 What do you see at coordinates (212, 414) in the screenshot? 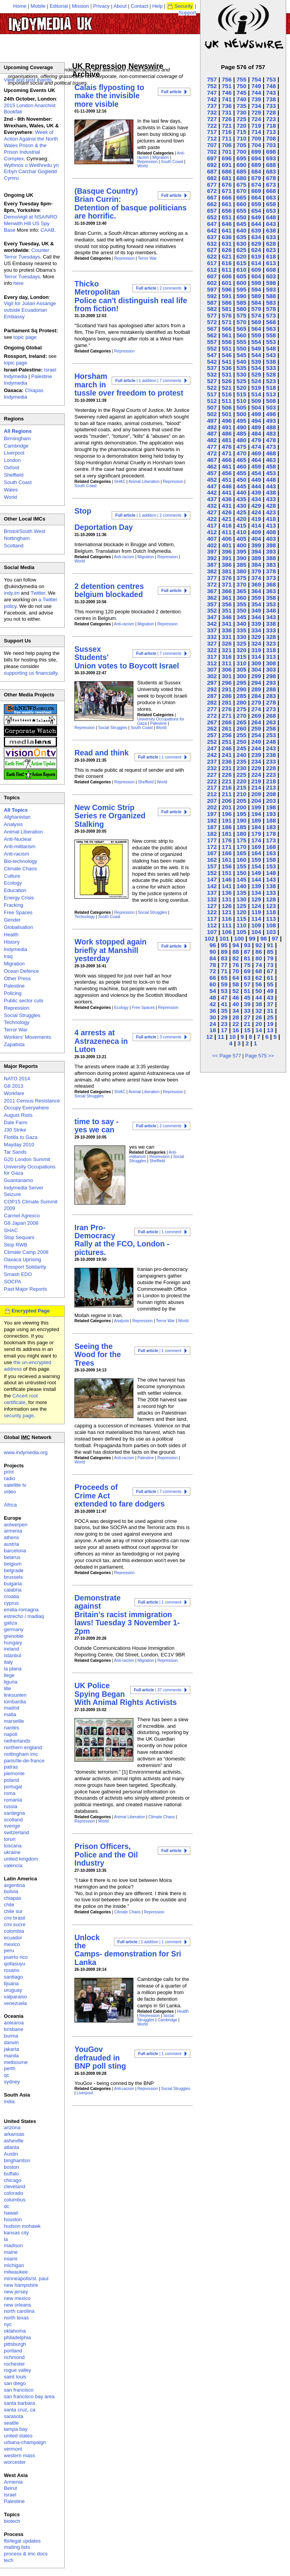
I see `502` at bounding box center [212, 414].